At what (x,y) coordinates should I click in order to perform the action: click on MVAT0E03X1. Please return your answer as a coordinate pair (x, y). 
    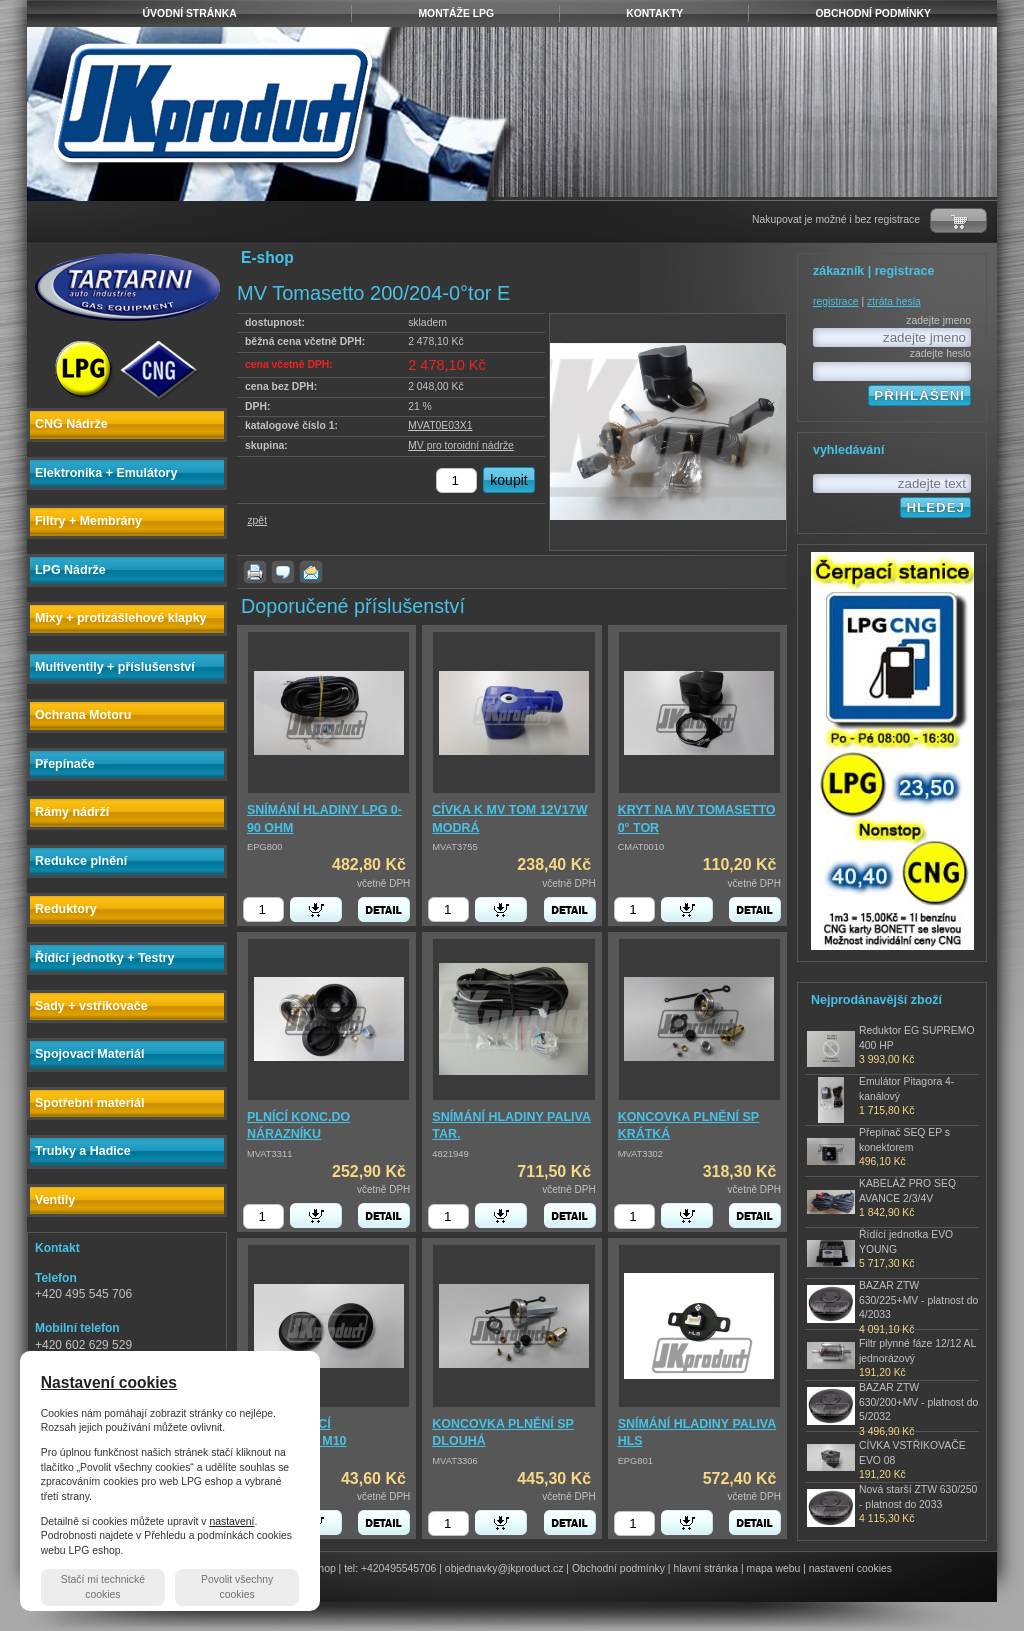
    Looking at the image, I should click on (440, 425).